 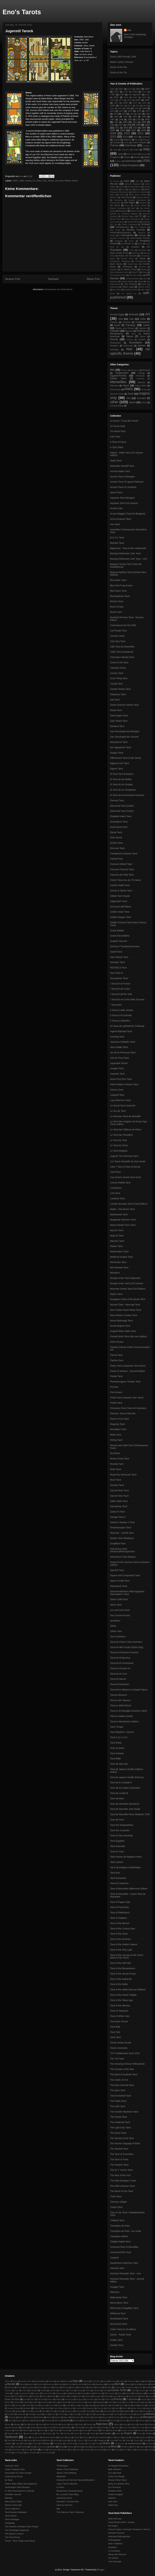 I want to click on Shie, so click(x=69, y=2437).